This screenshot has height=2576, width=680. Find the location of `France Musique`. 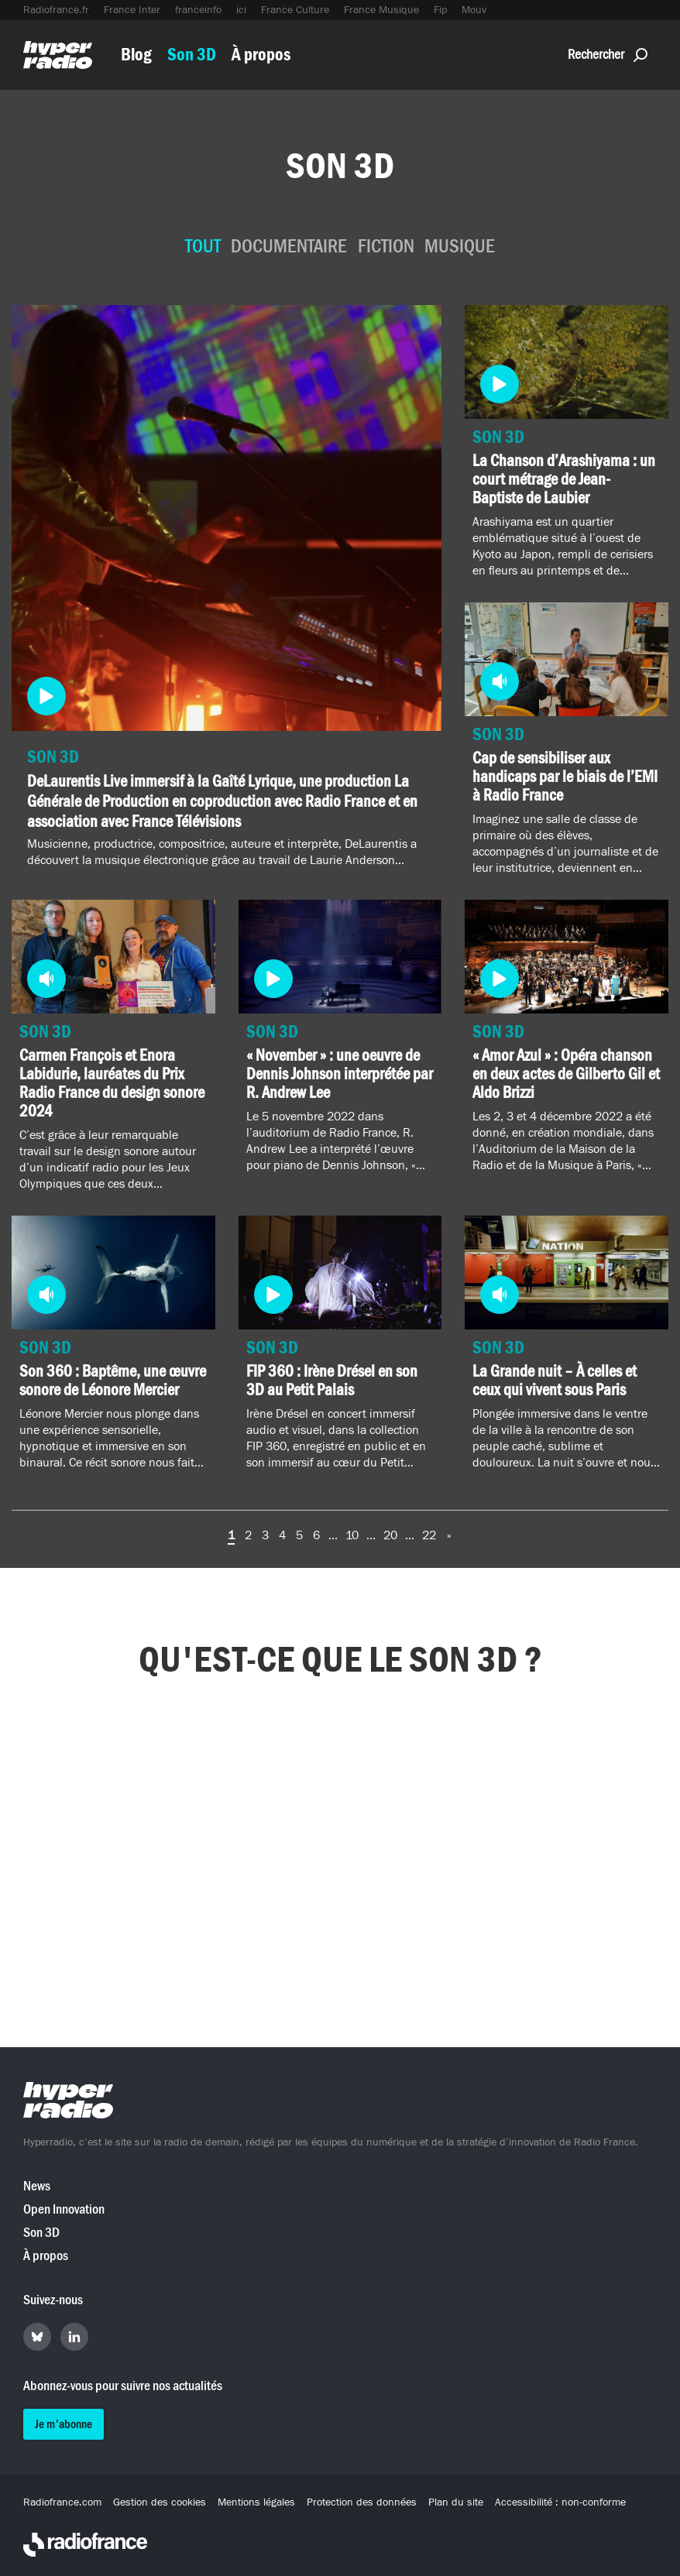

France Musique is located at coordinates (381, 10).